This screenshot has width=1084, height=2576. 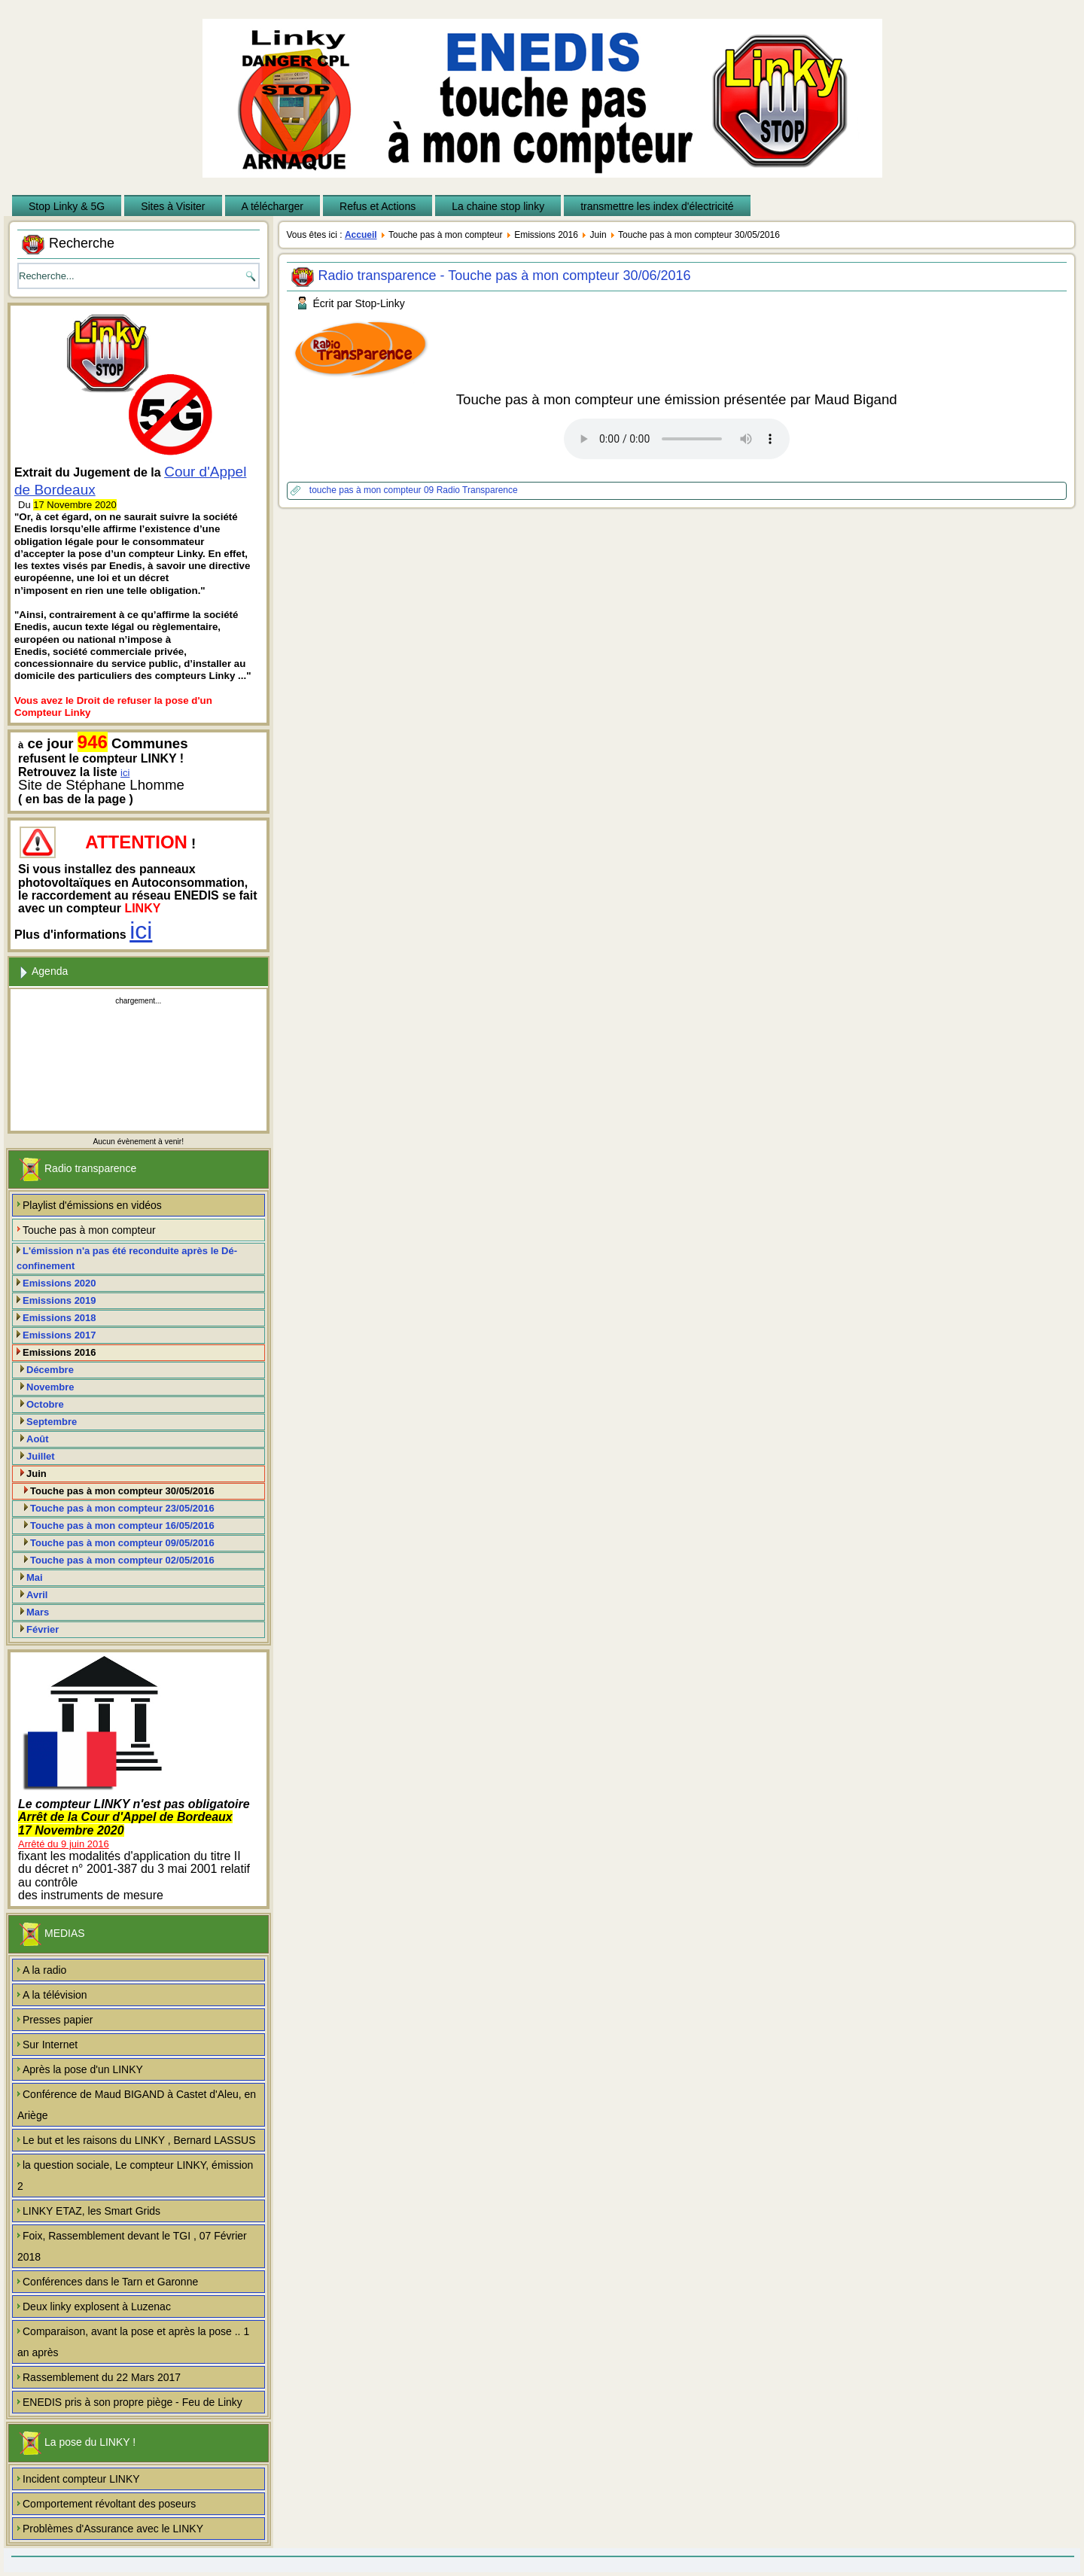 What do you see at coordinates (37, 1439) in the screenshot?
I see `Août` at bounding box center [37, 1439].